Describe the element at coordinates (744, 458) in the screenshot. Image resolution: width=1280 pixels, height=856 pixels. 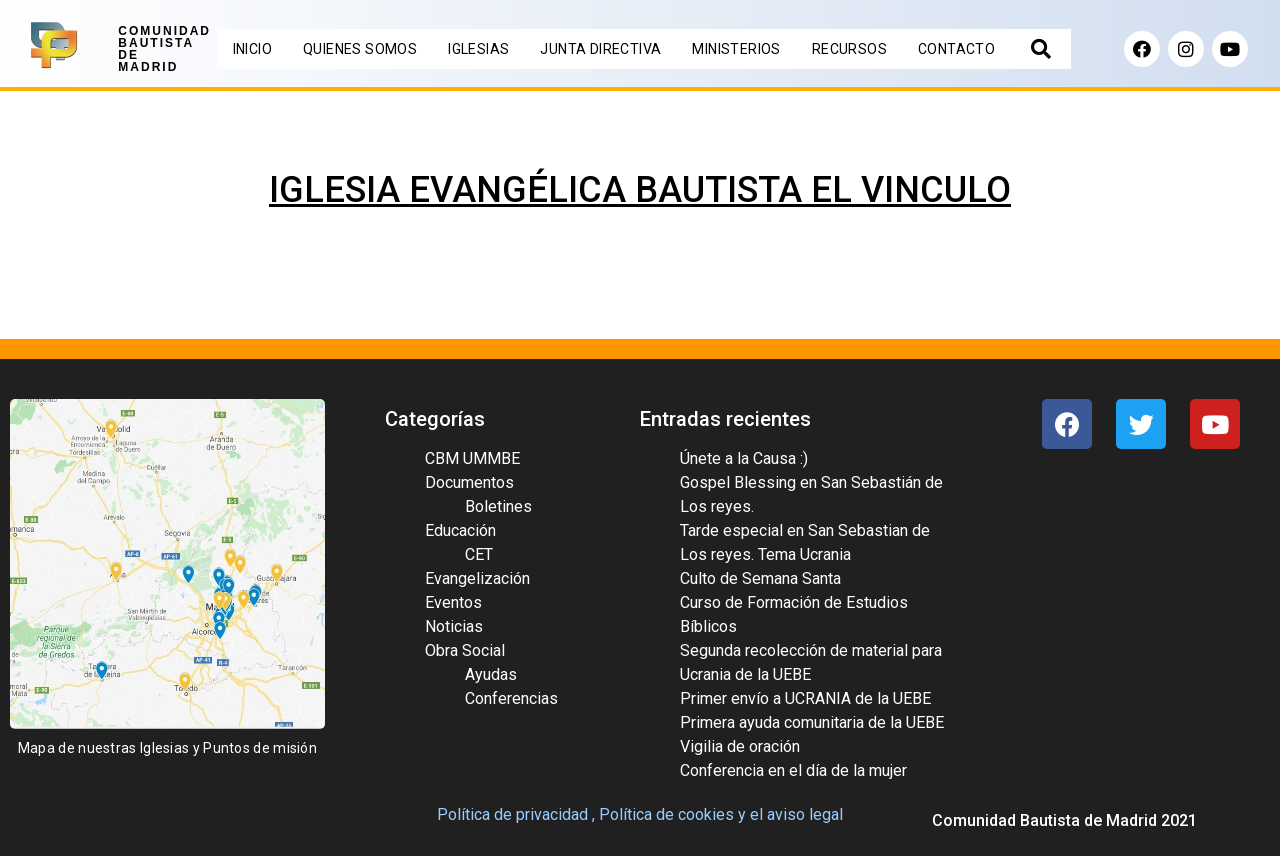
I see `Únete a la Causa :)` at that location.